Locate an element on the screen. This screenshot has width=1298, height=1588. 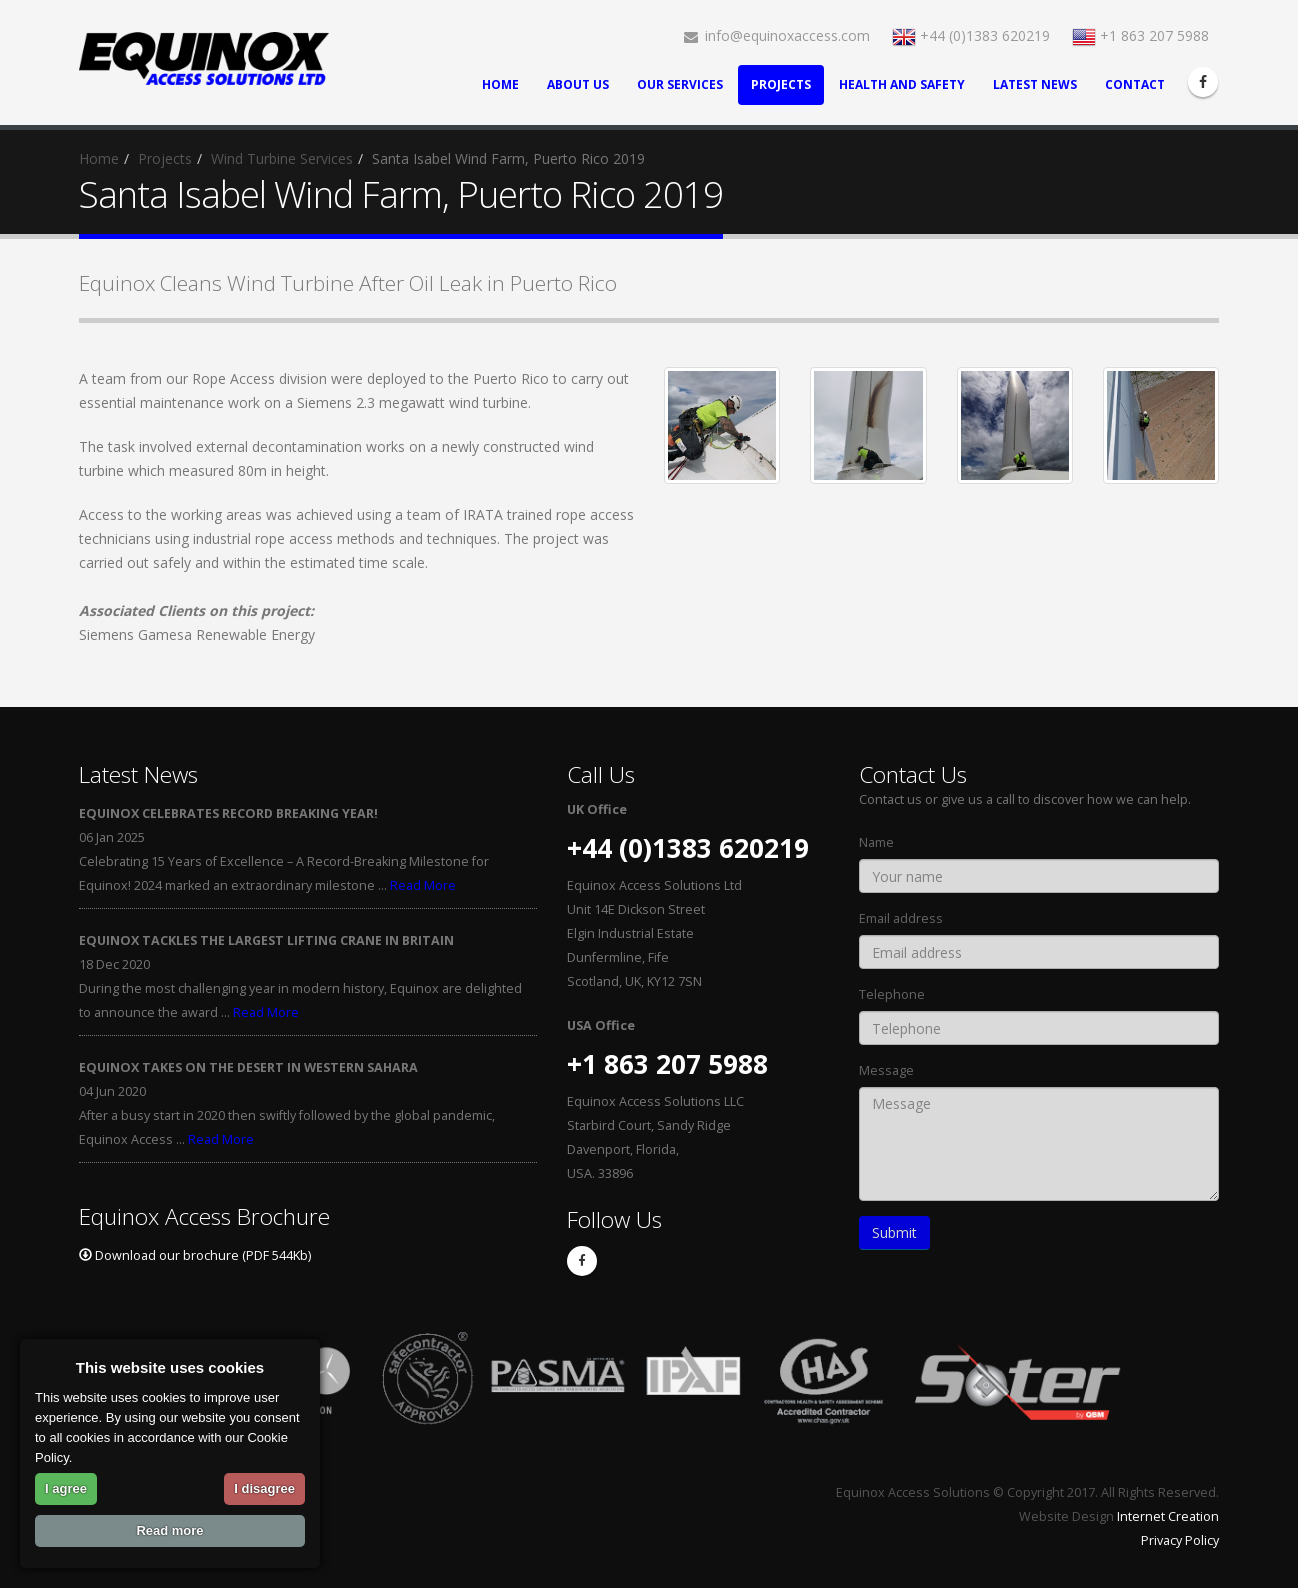
Email address is located at coordinates (901, 918).